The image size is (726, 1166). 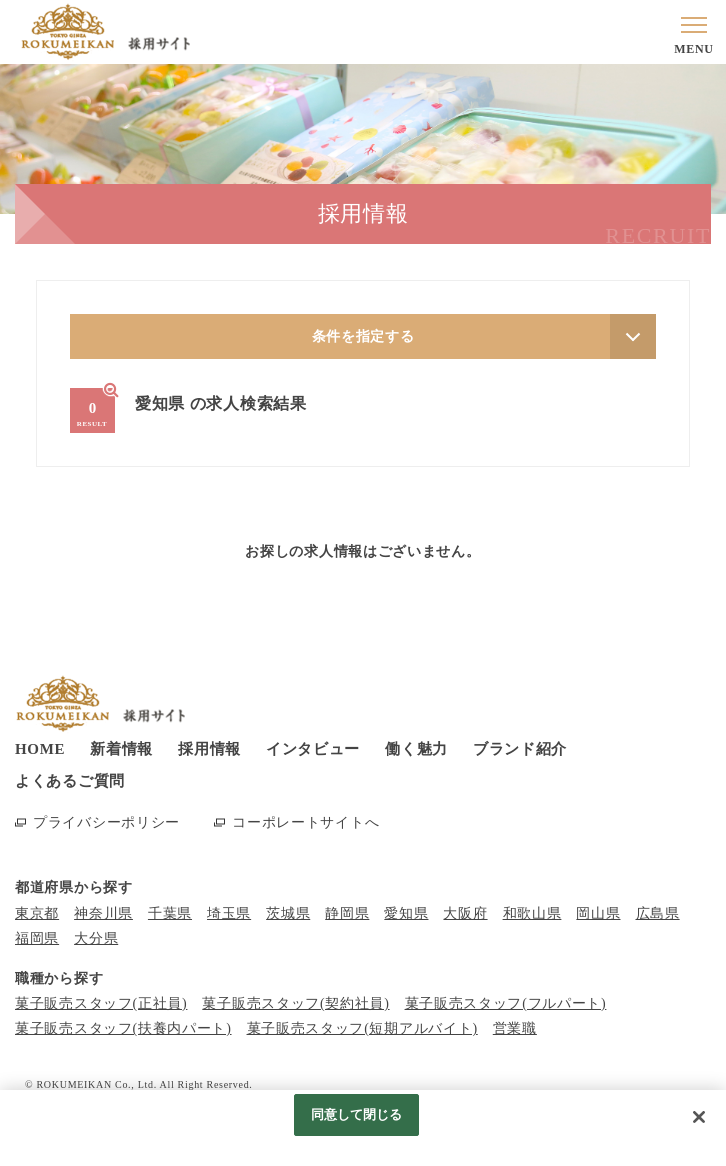 I want to click on 東京都, so click(x=37, y=913).